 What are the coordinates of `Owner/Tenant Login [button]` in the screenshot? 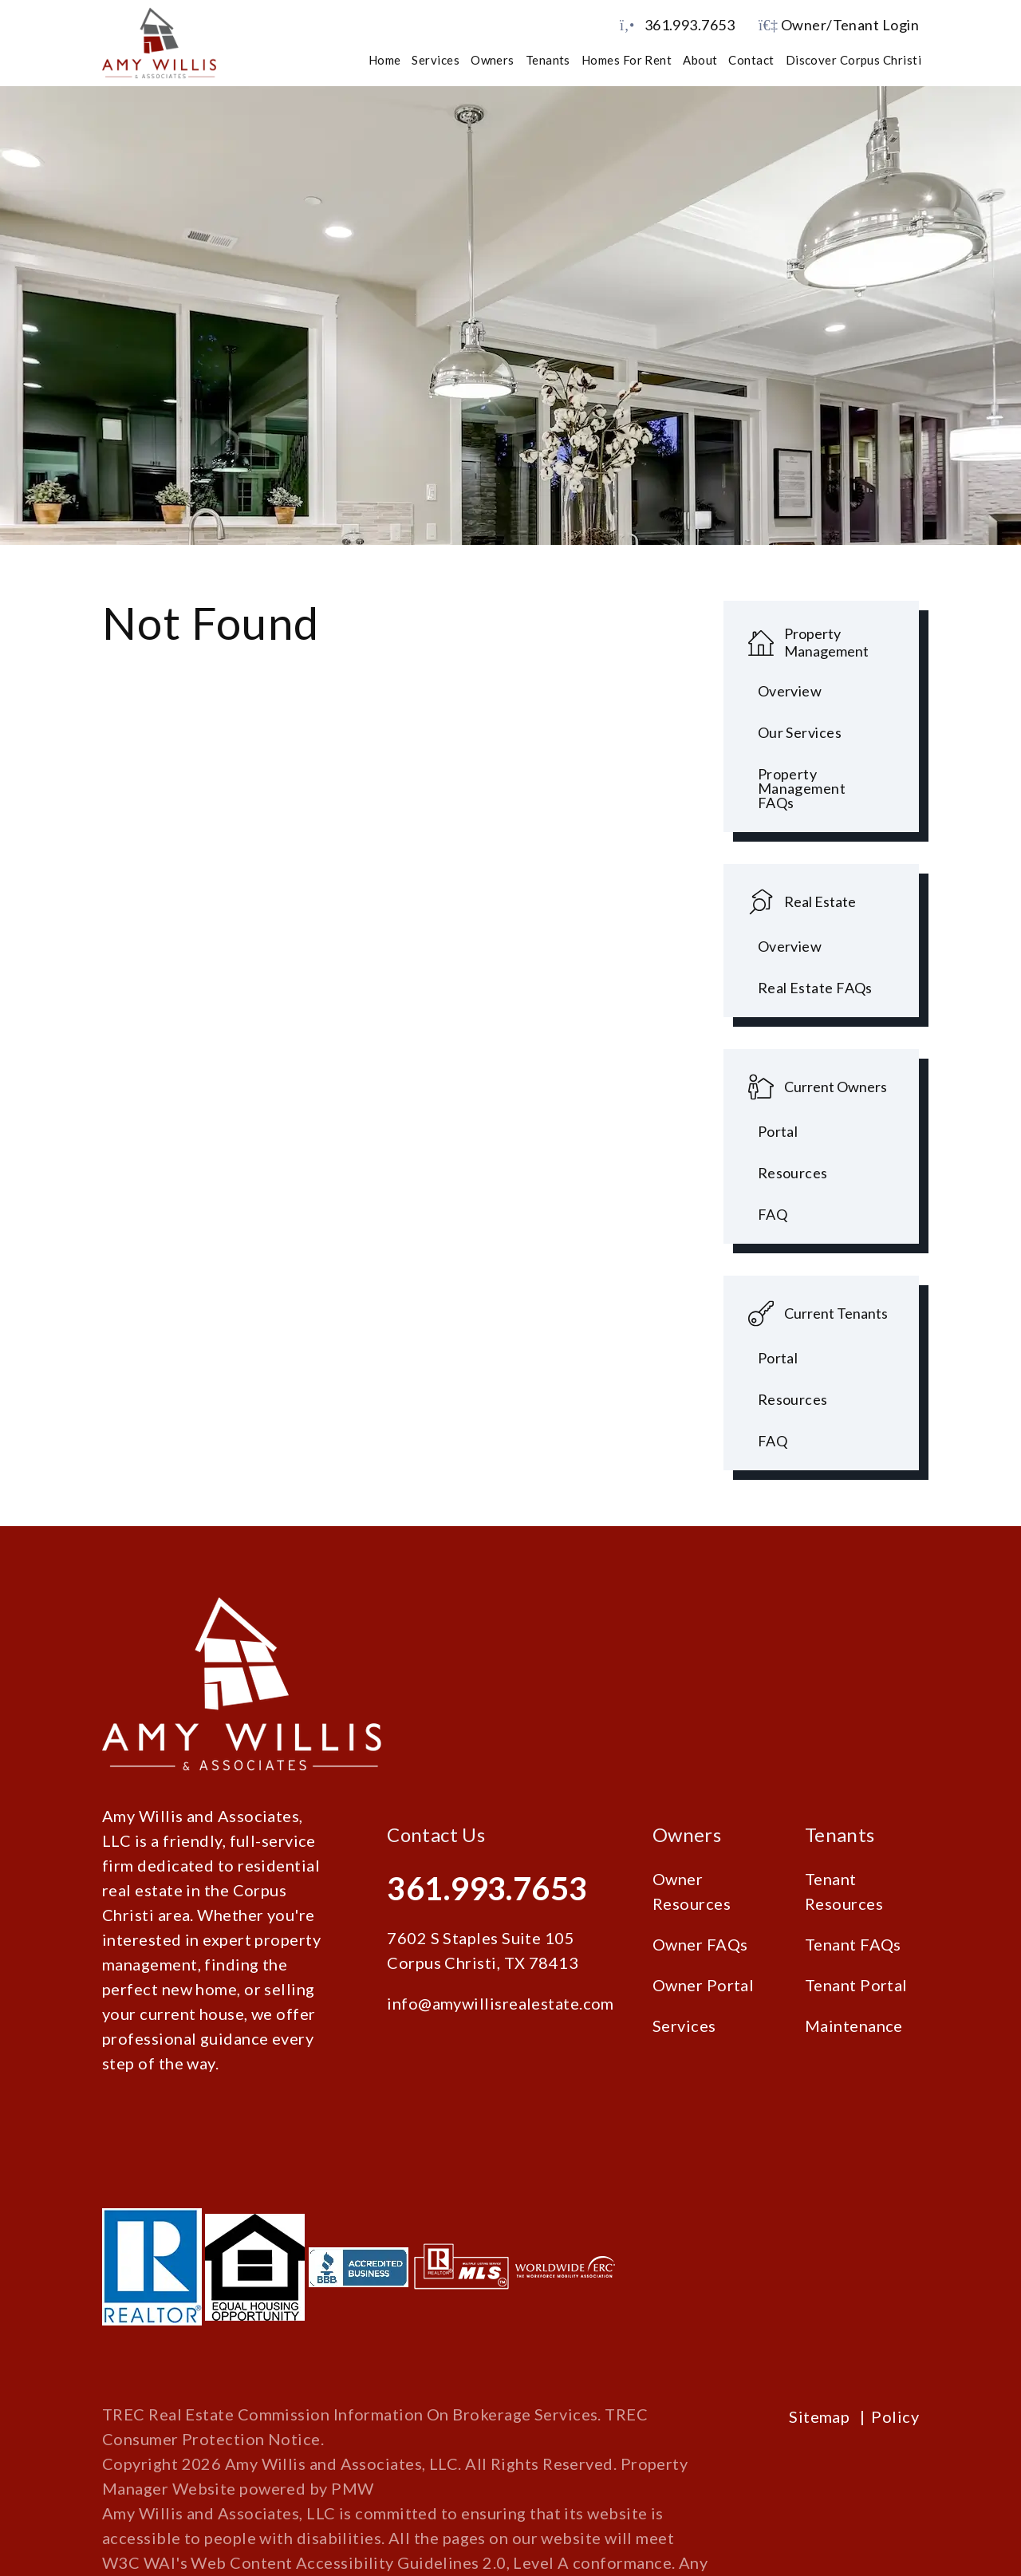 It's located at (839, 25).